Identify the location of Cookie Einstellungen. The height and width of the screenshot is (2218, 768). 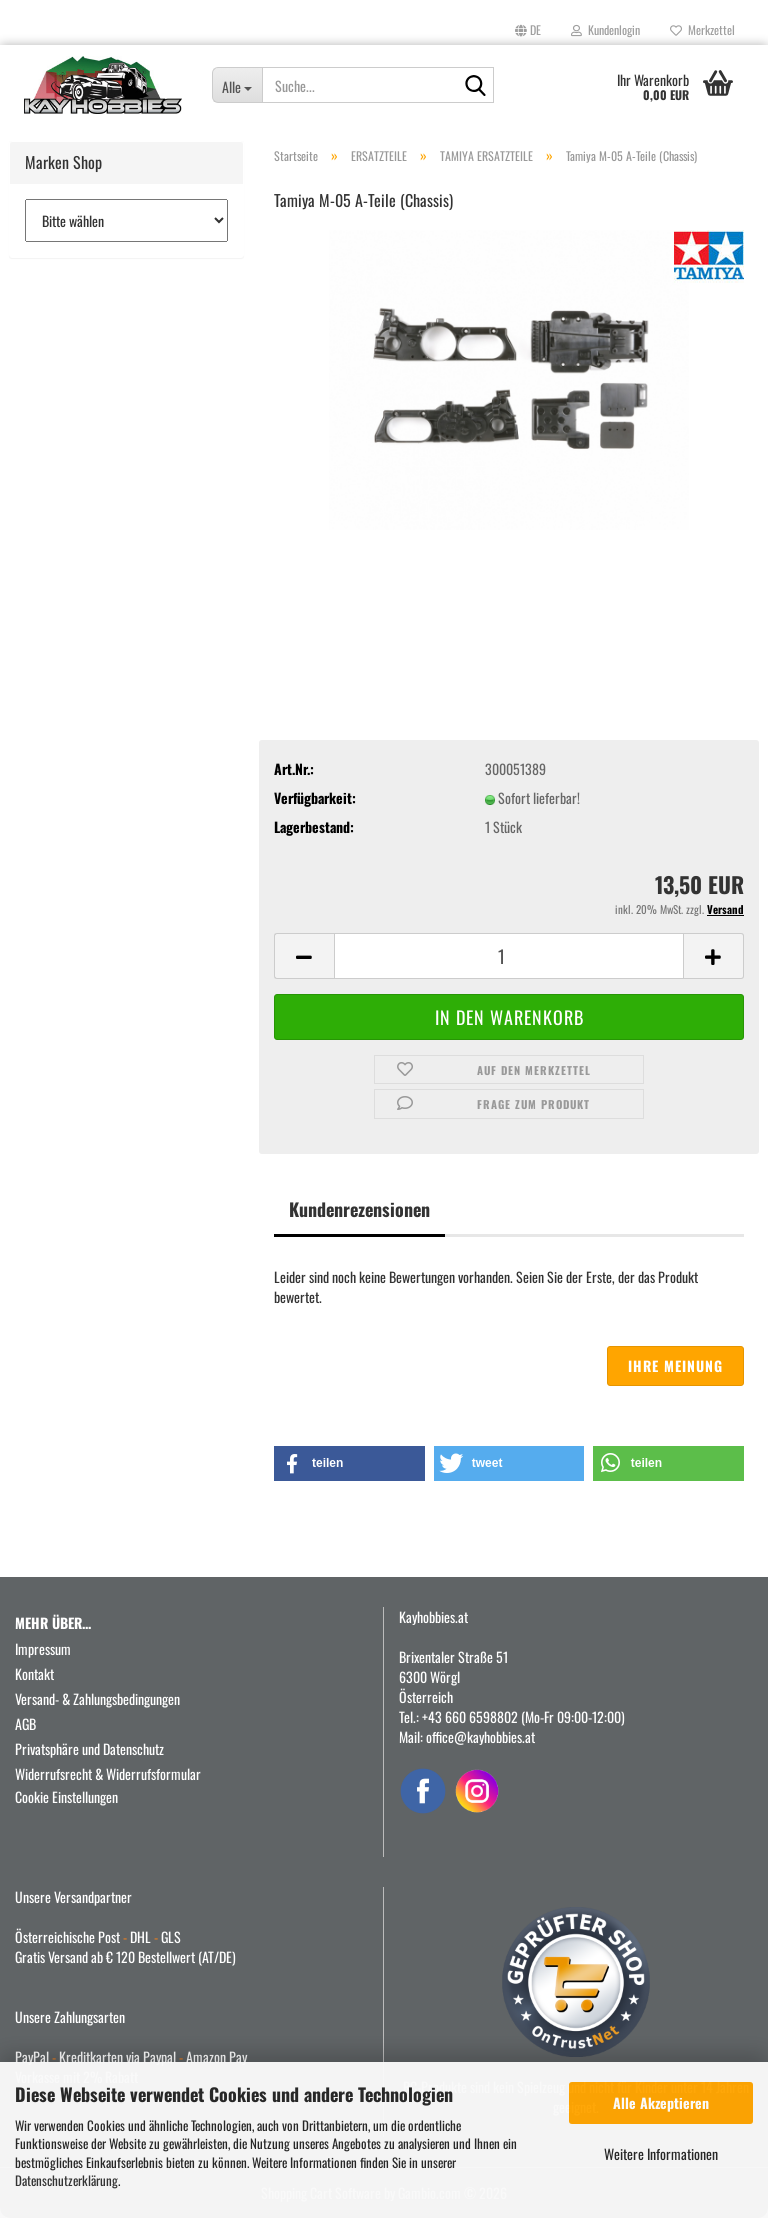
(66, 1796).